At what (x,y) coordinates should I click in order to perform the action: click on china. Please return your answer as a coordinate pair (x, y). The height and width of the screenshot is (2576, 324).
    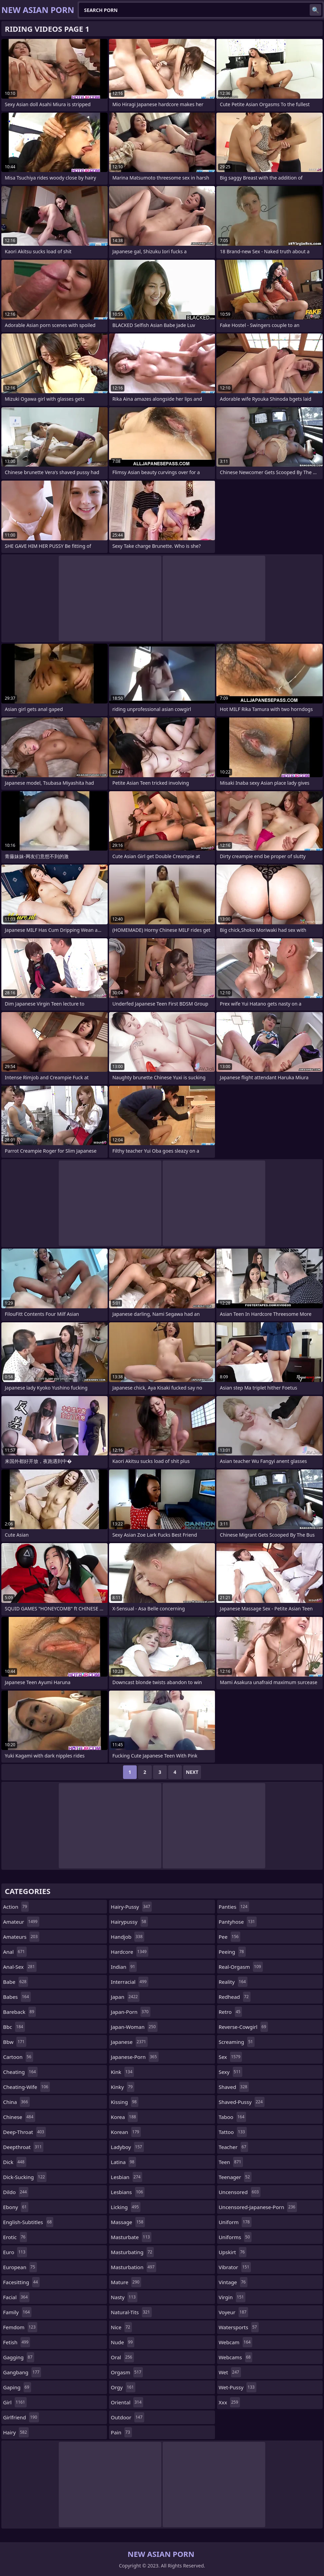
    Looking at the image, I should click on (16, 2102).